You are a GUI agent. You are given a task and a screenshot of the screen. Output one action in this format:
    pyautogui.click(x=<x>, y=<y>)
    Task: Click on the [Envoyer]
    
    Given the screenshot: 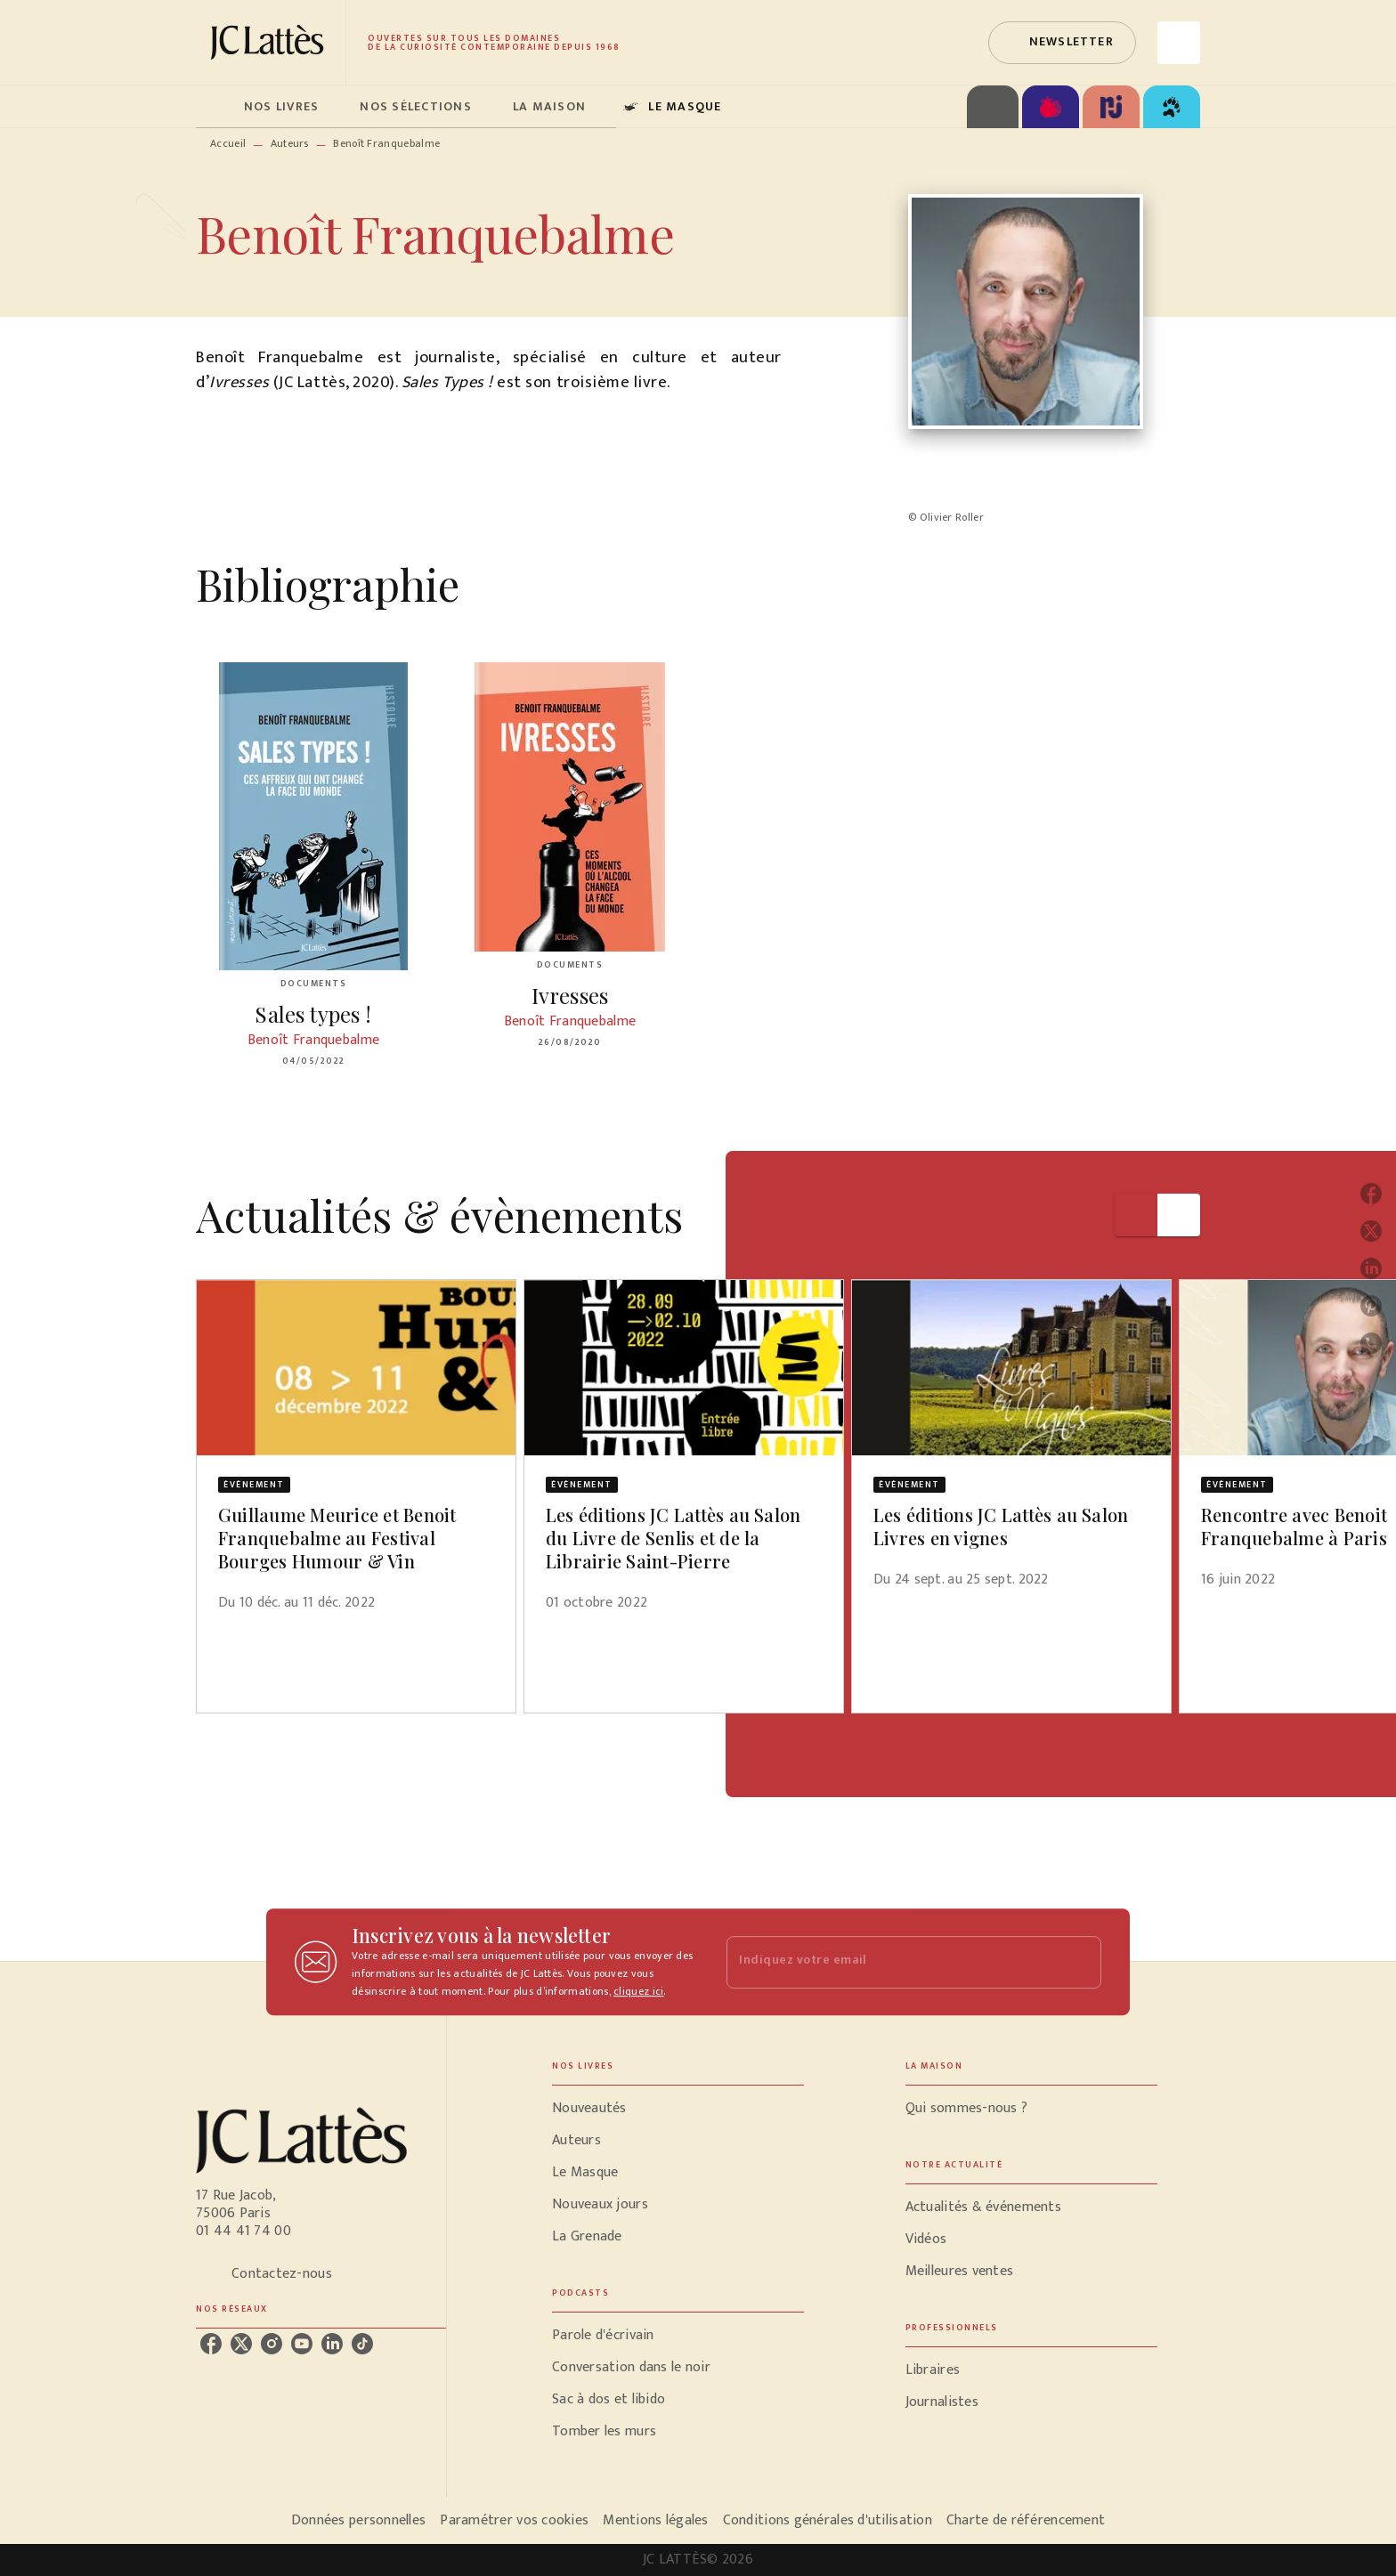 What is the action you would take?
    pyautogui.click(x=1080, y=1961)
    